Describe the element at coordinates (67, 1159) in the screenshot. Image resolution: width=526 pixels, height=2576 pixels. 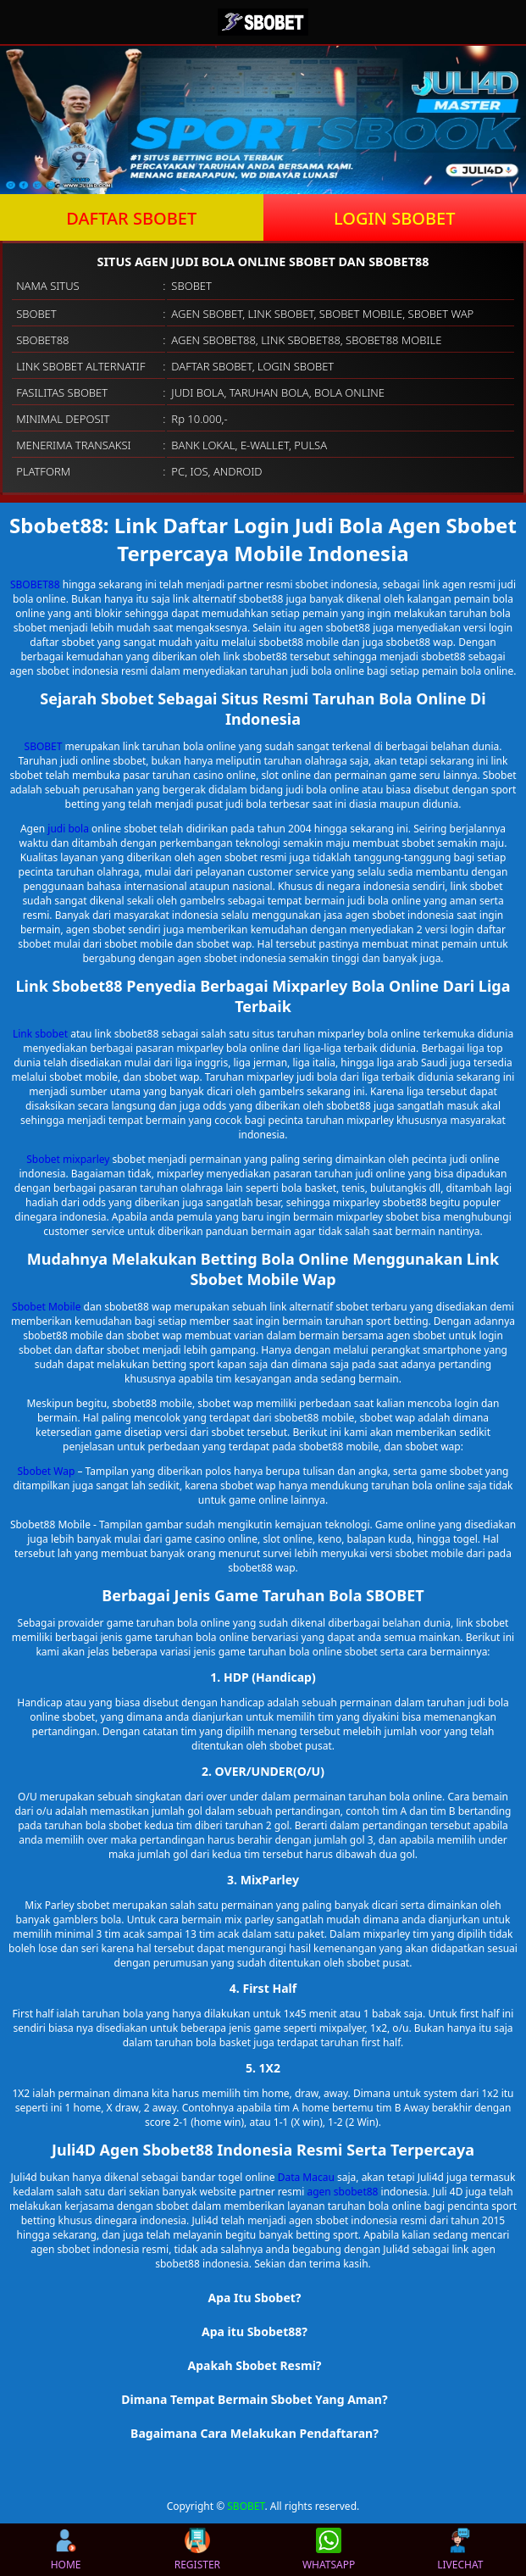
I see `Sbobet mixparley` at that location.